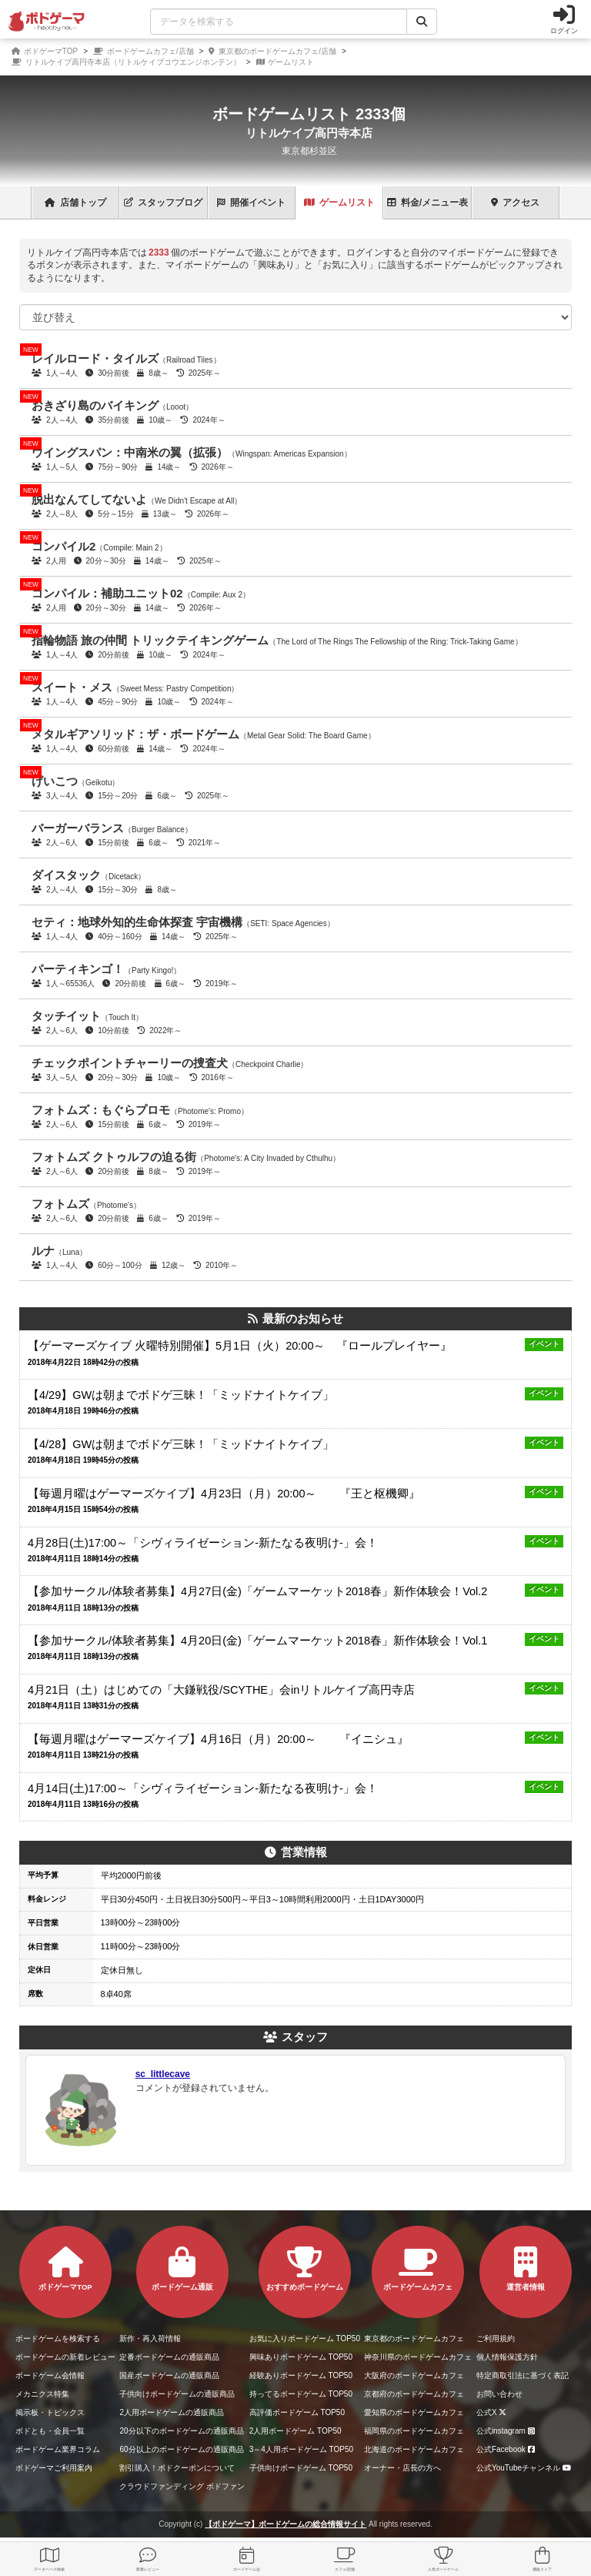 The image size is (591, 2576). I want to click on 3～4人用ボードゲーム TOP50, so click(301, 2449).